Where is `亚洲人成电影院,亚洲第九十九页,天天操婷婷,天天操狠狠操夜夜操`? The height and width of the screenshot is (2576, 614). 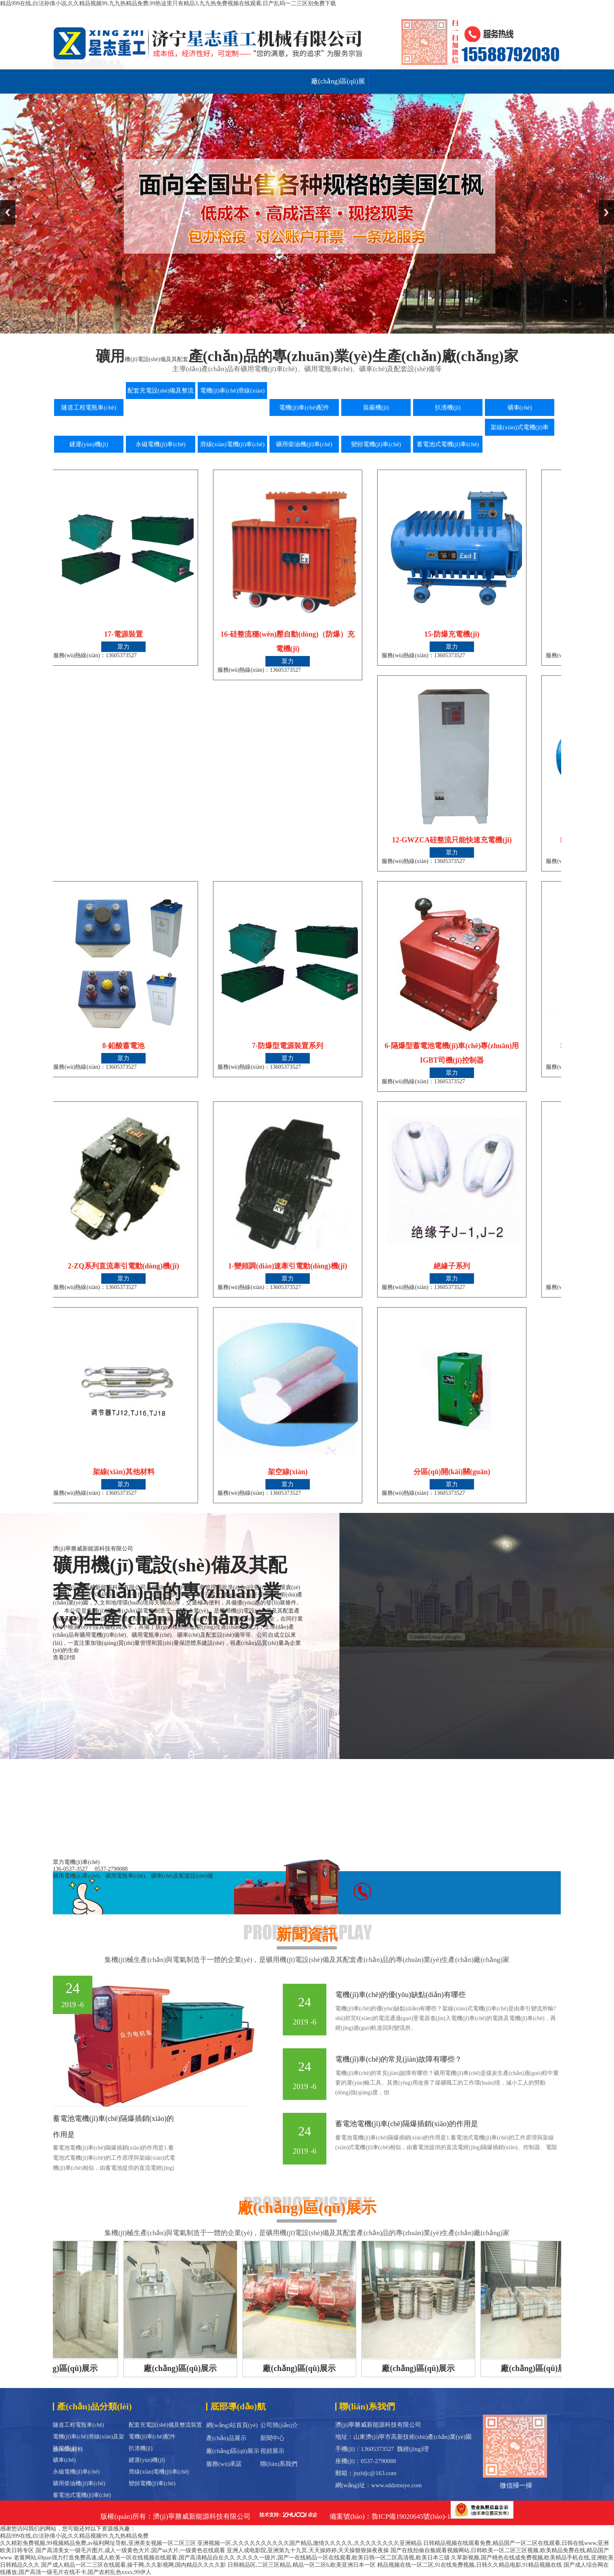
亚洲人成电影院,亚洲第九十九页,天天操婷婷,天天操狠狠操夜夜操 is located at coordinates (308, 2550).